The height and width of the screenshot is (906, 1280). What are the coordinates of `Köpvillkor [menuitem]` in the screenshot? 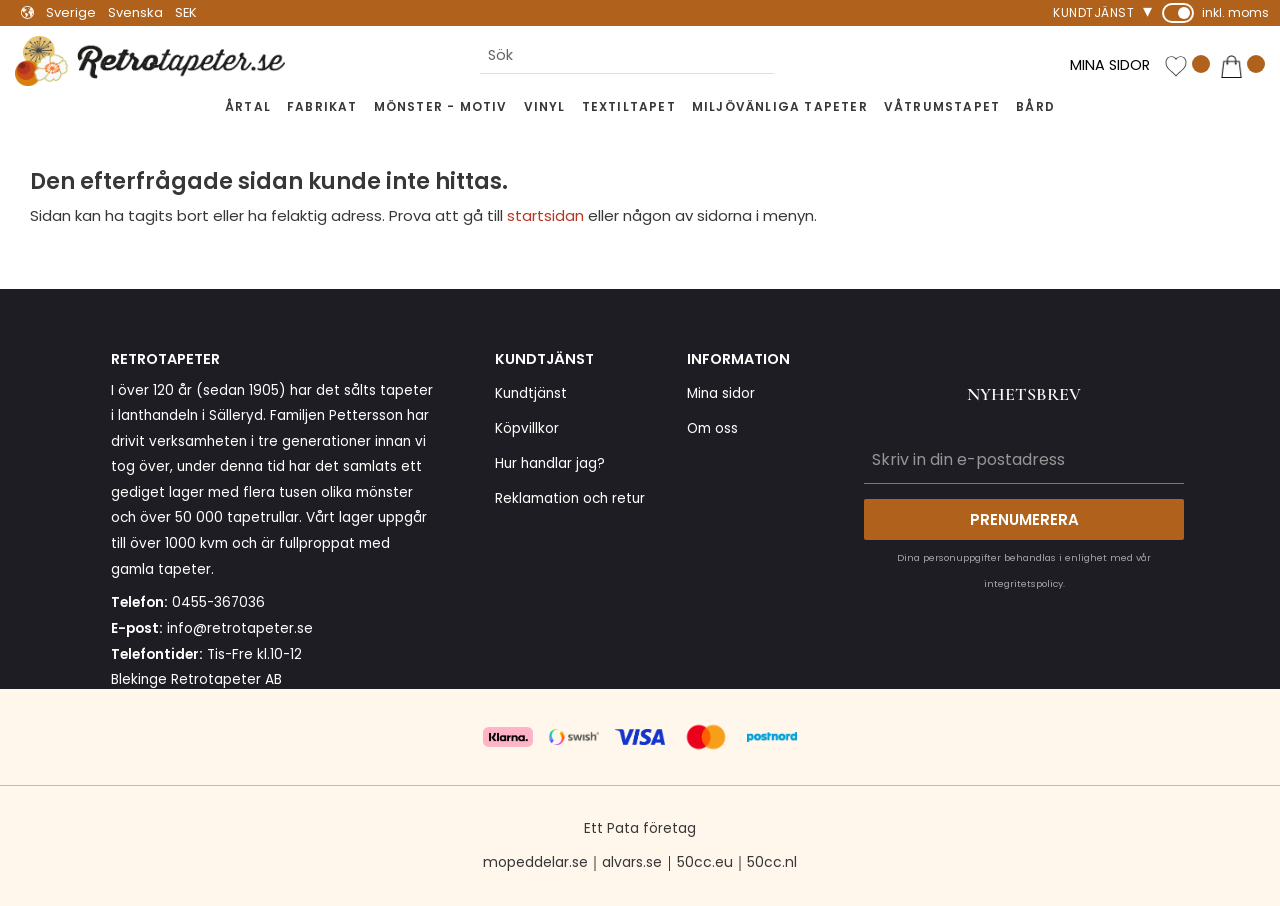 It's located at (527, 428).